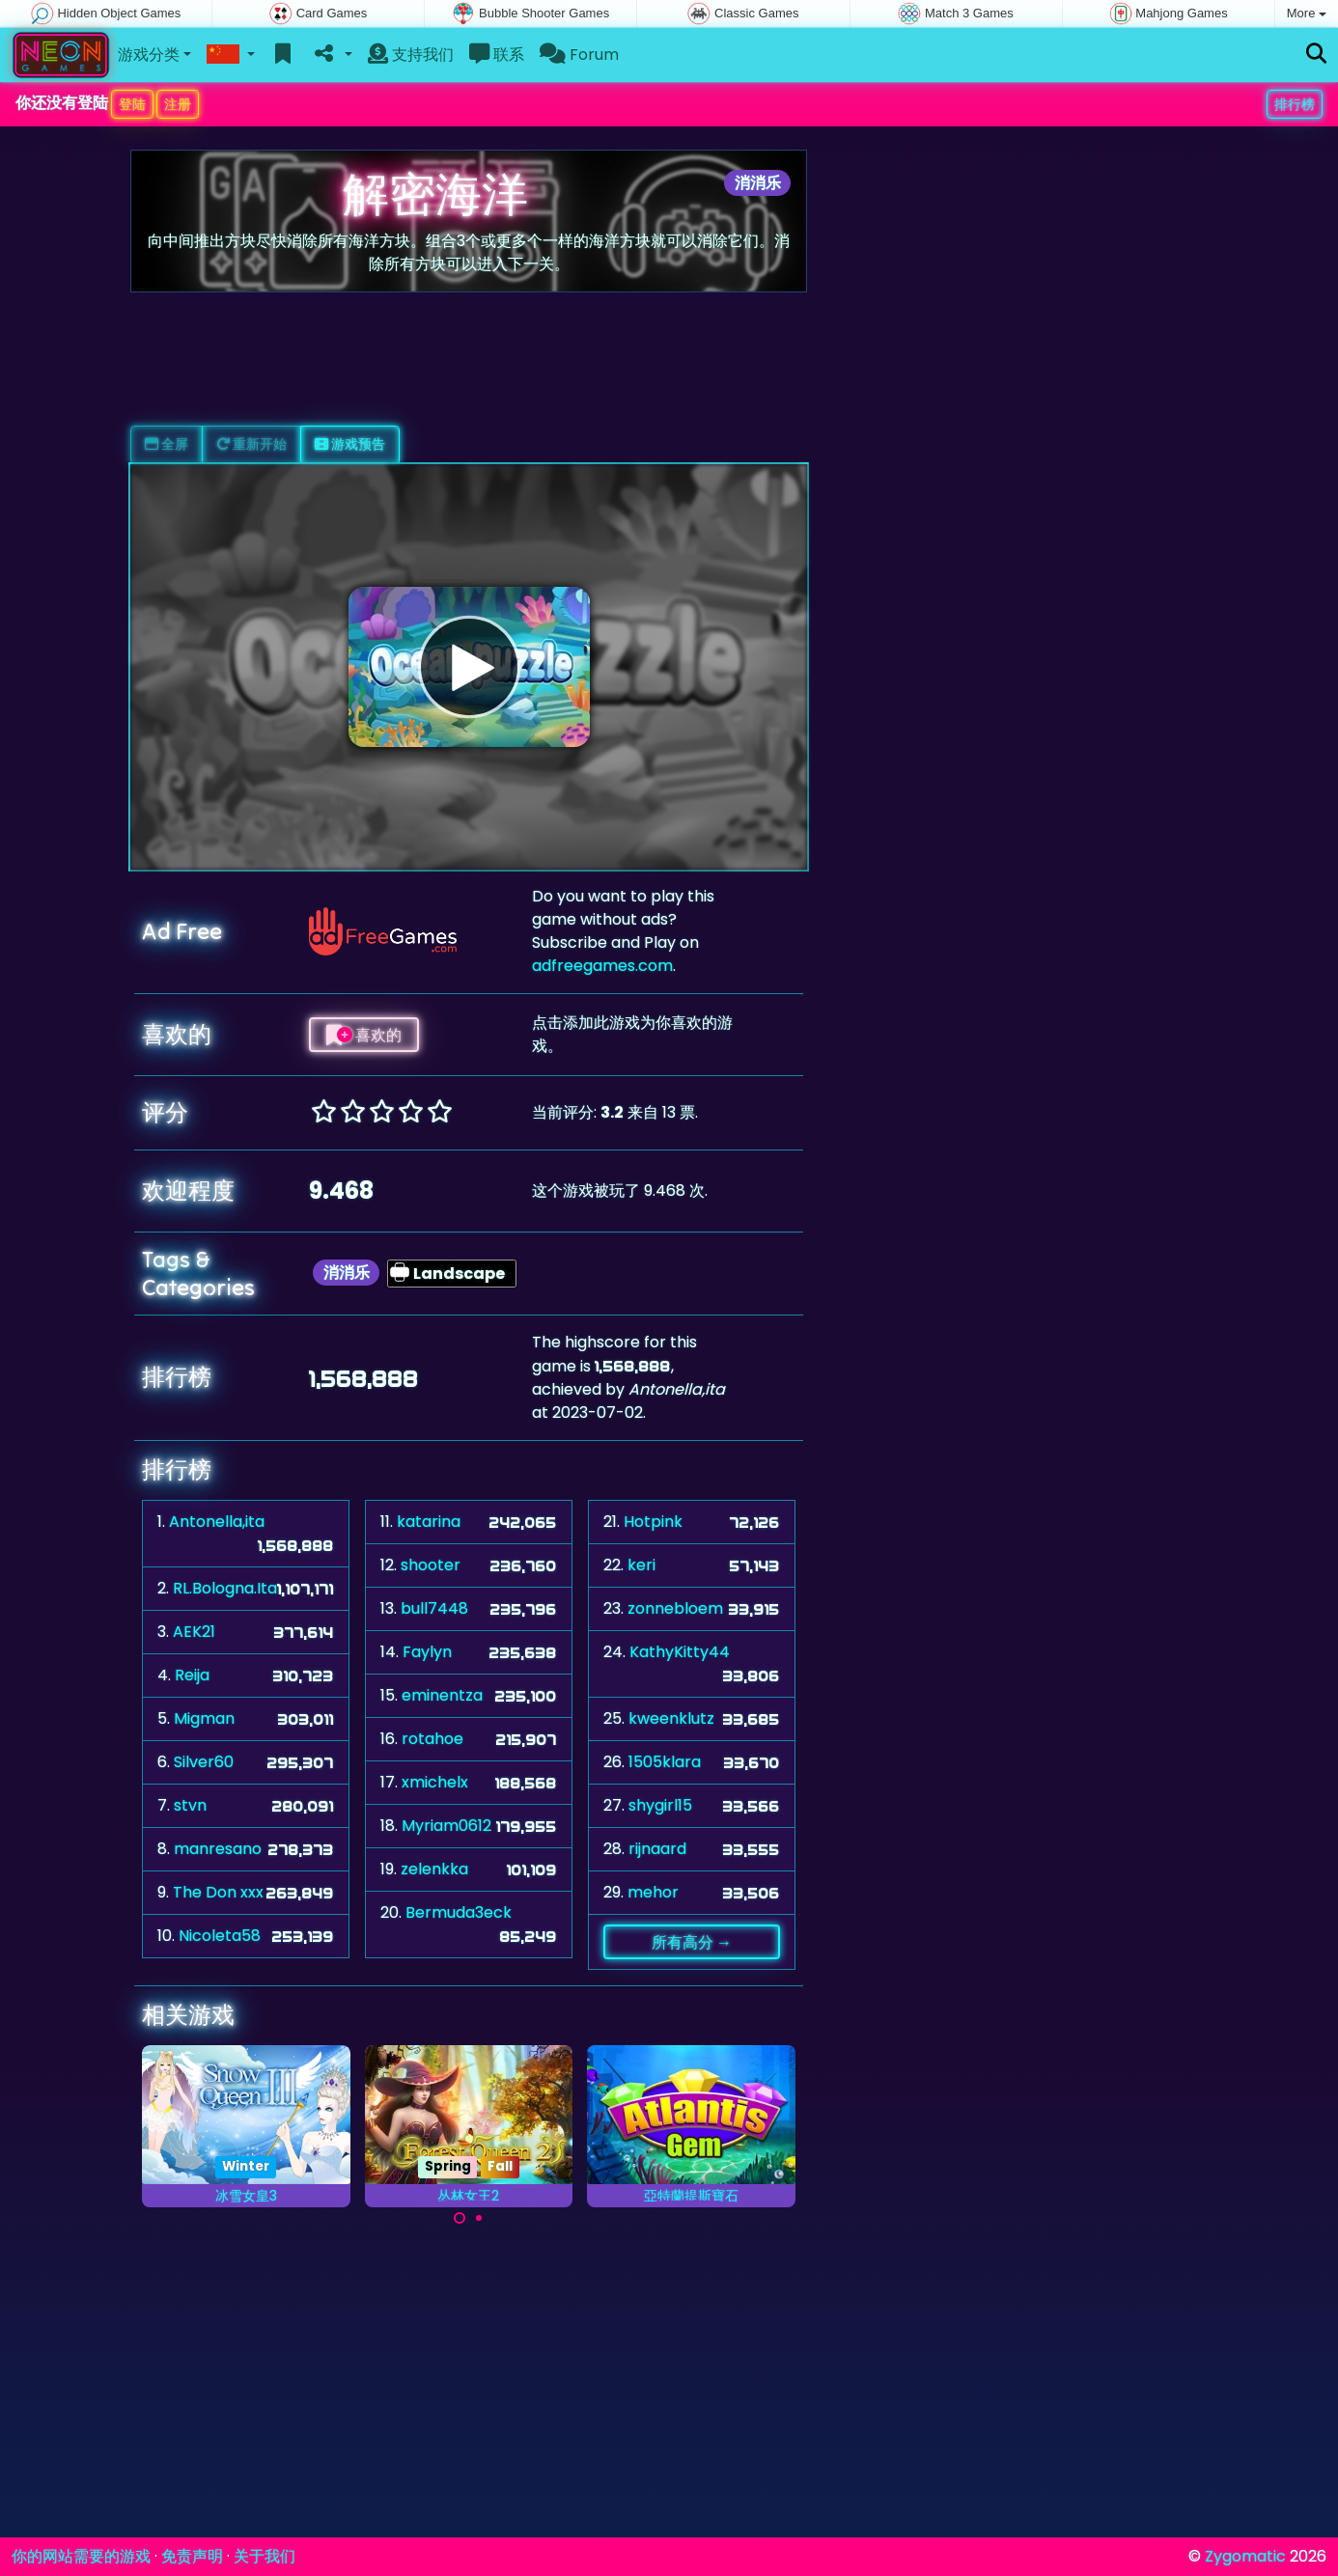 The height and width of the screenshot is (2576, 1338). I want to click on 喜欢的, so click(364, 1034).